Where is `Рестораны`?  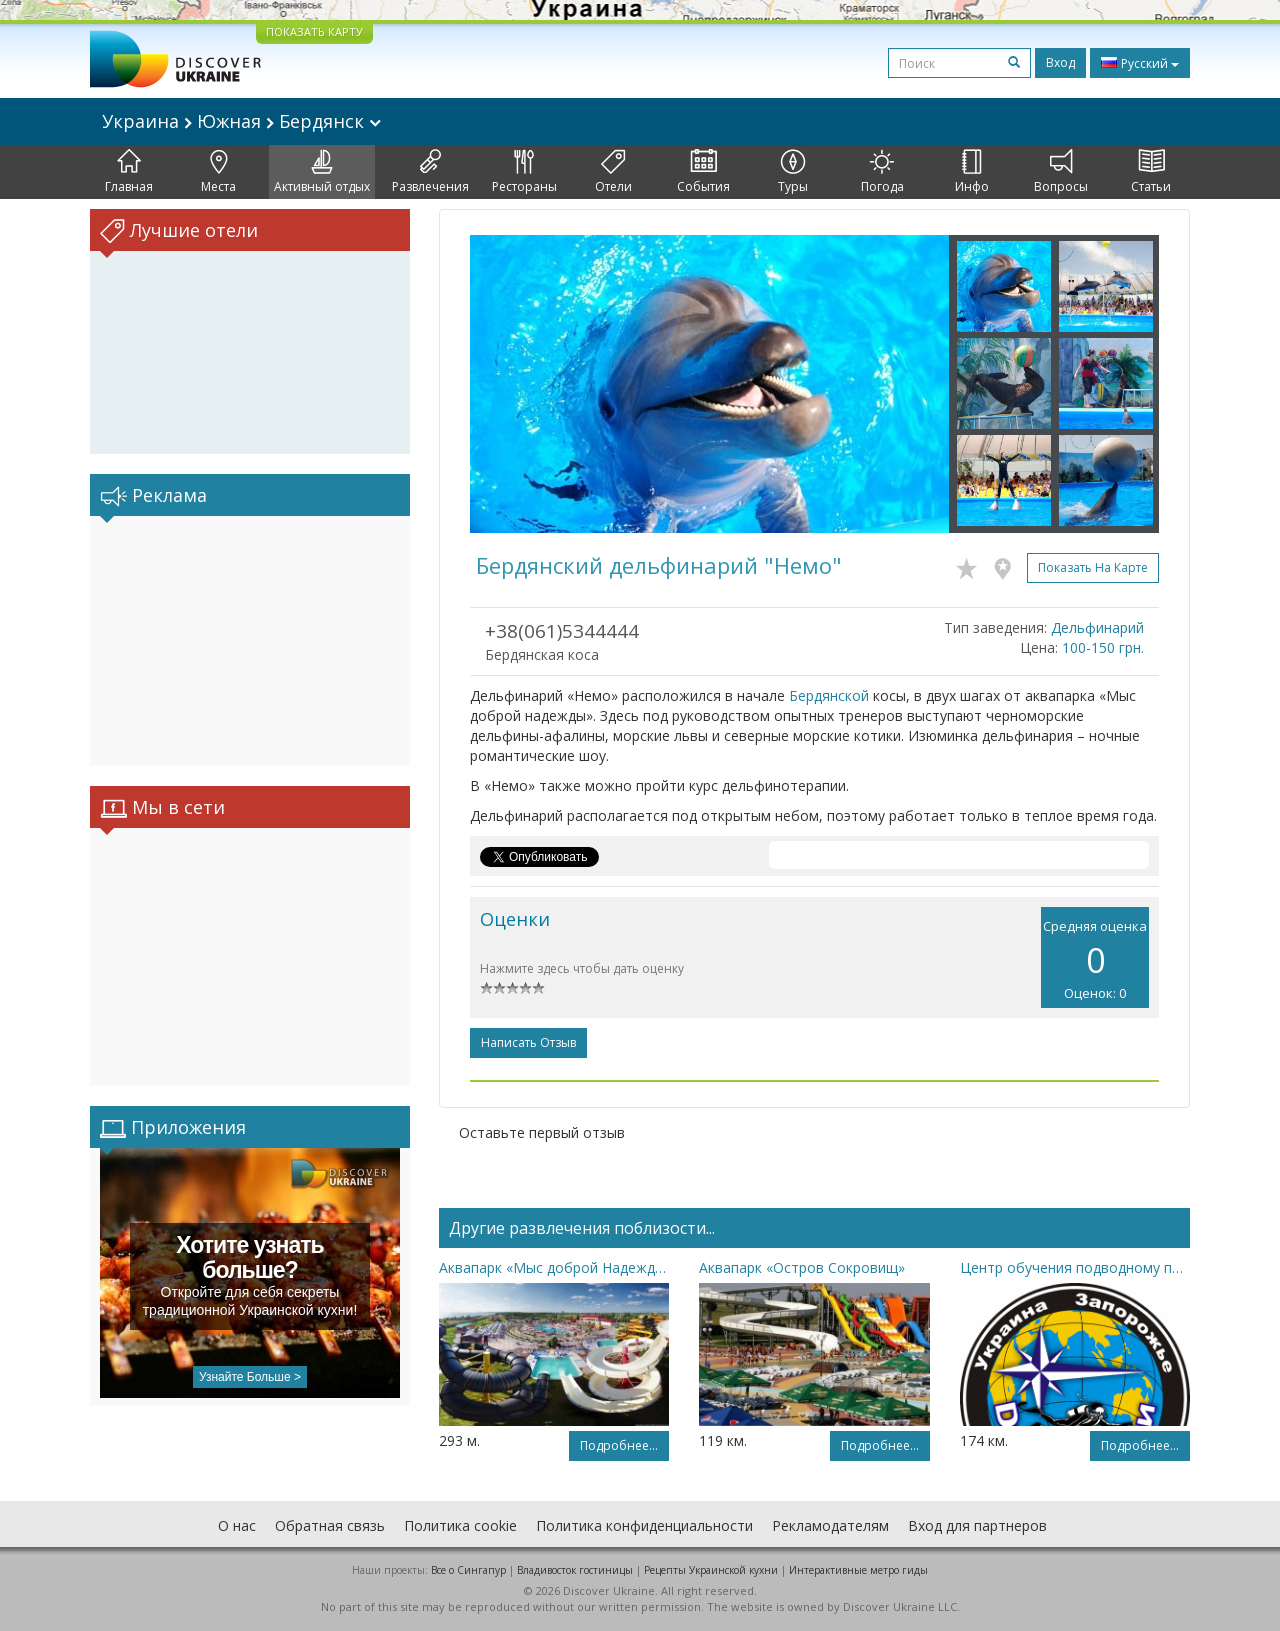 Рестораны is located at coordinates (524, 172).